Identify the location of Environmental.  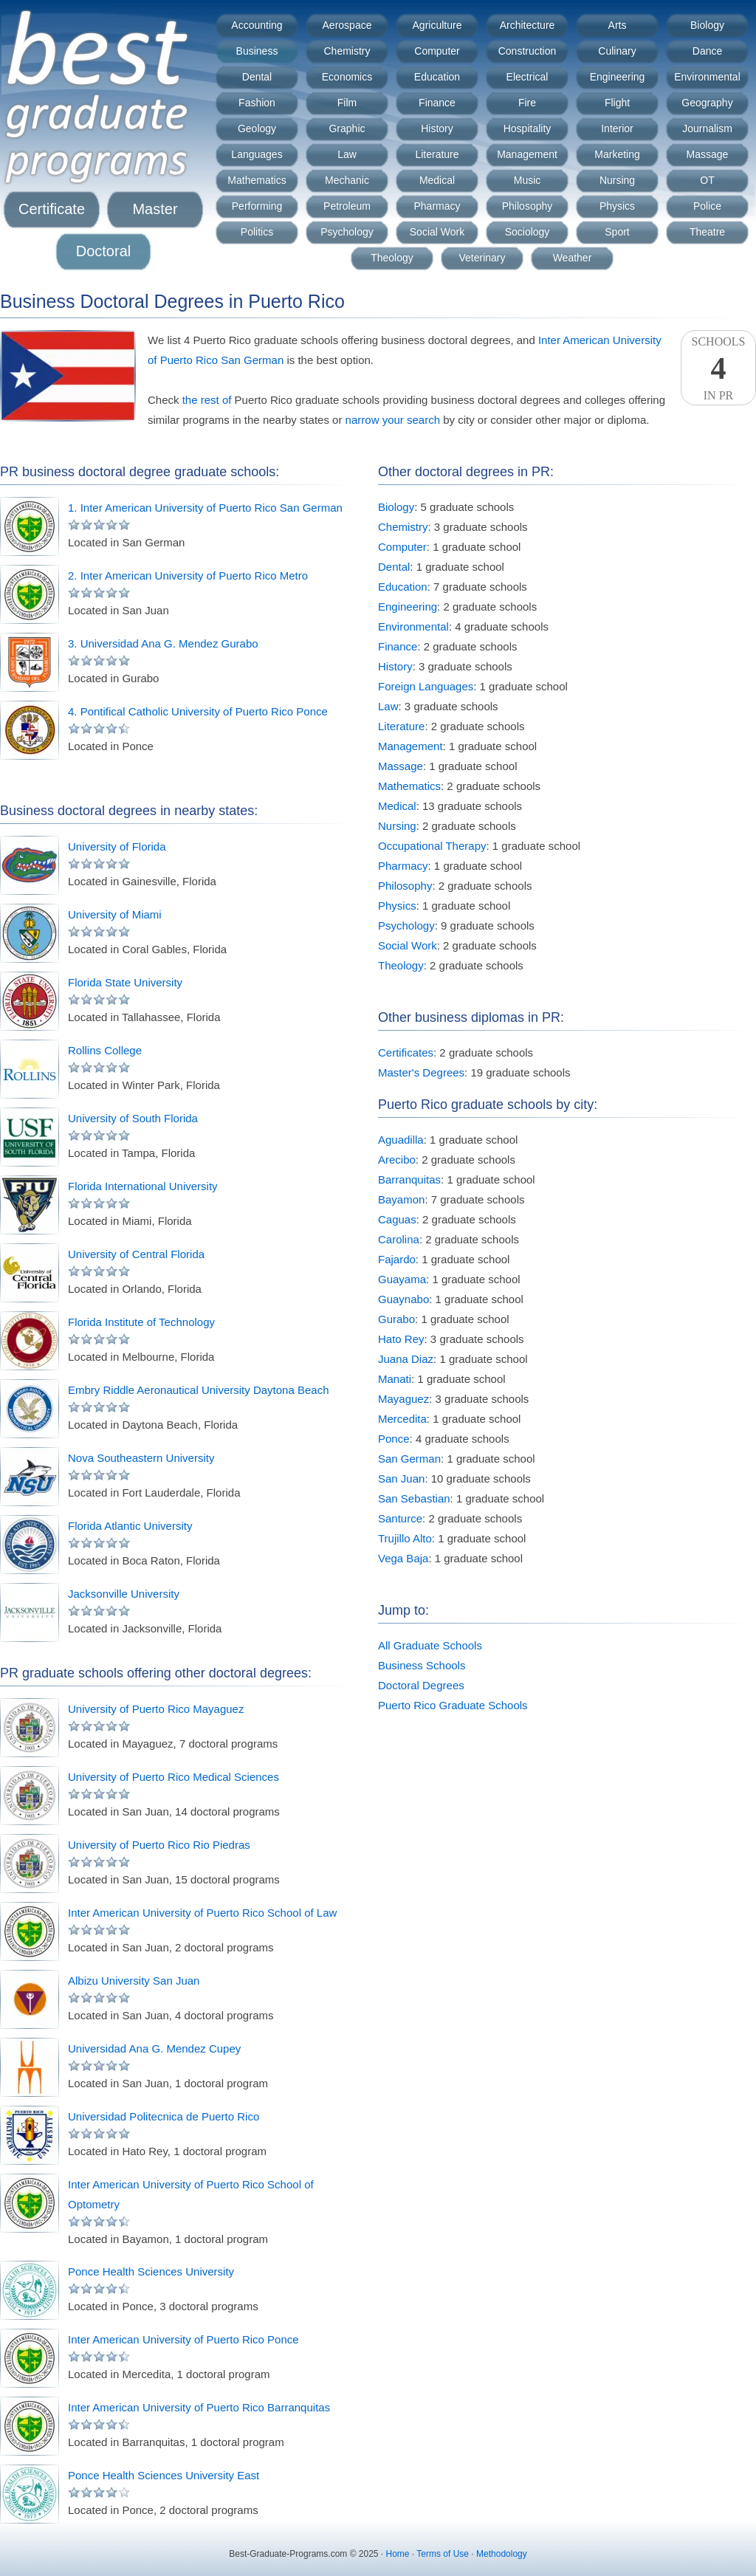
(707, 77).